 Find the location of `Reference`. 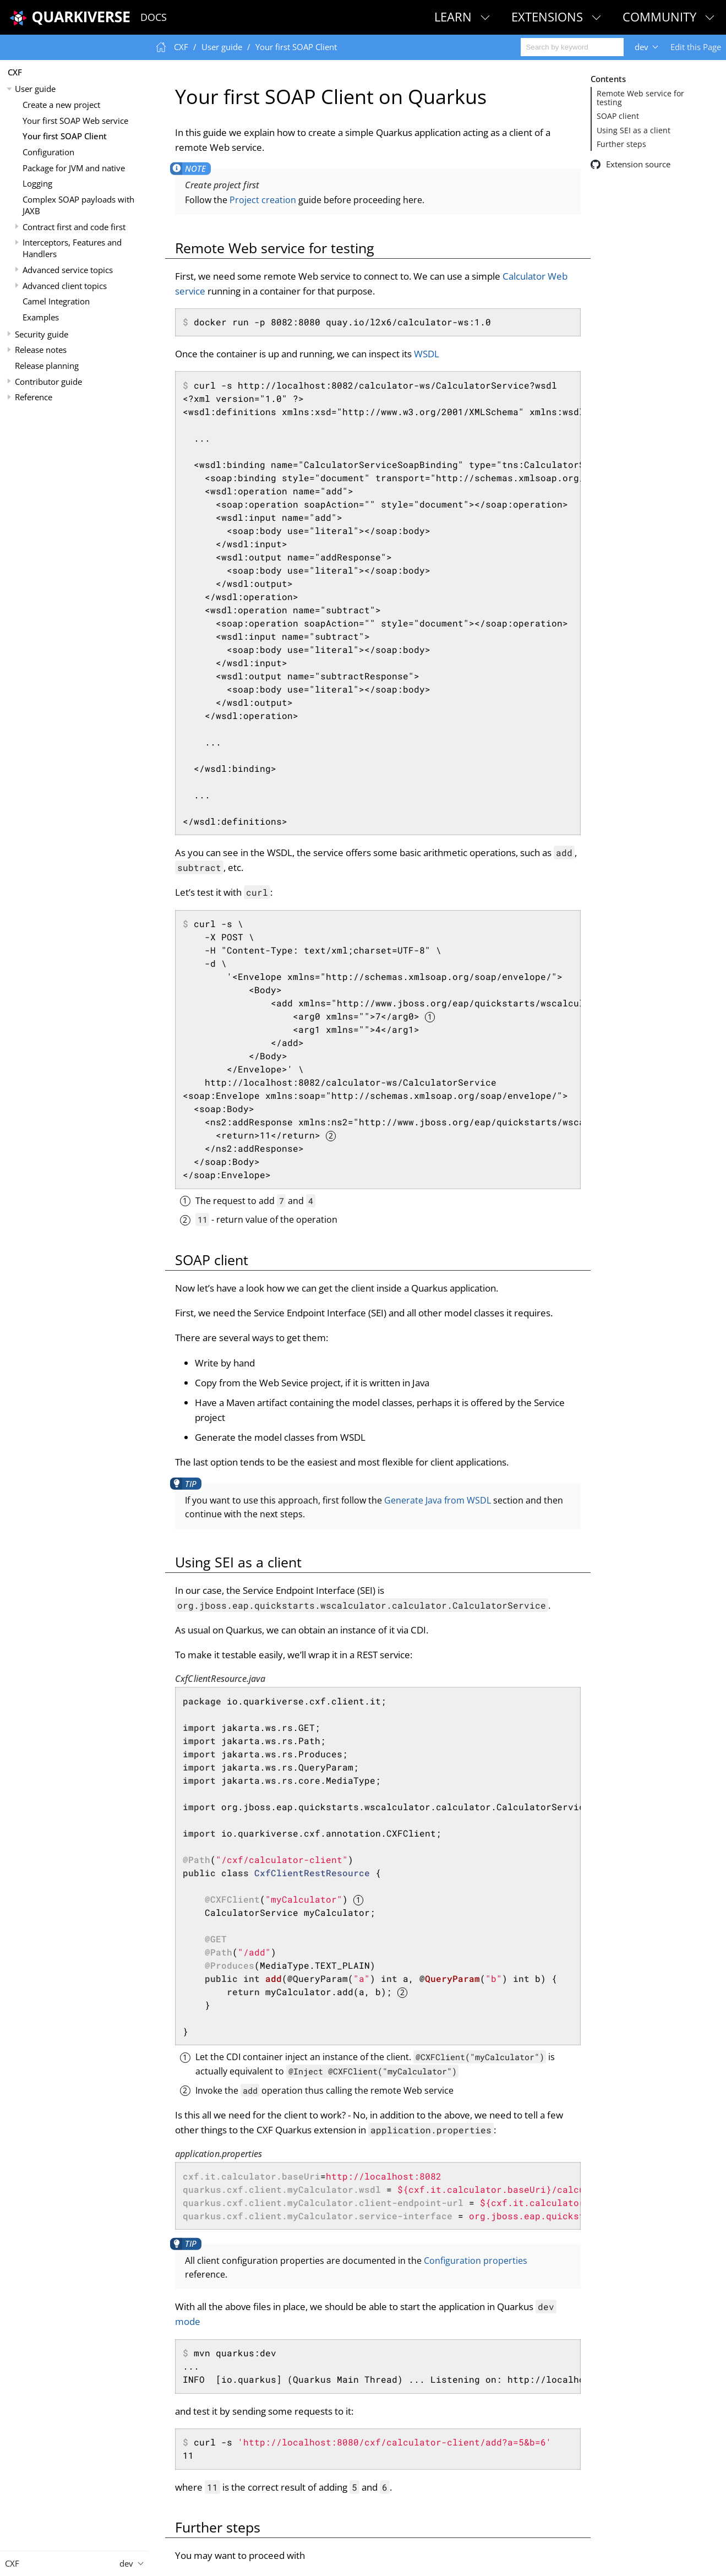

Reference is located at coordinates (33, 397).